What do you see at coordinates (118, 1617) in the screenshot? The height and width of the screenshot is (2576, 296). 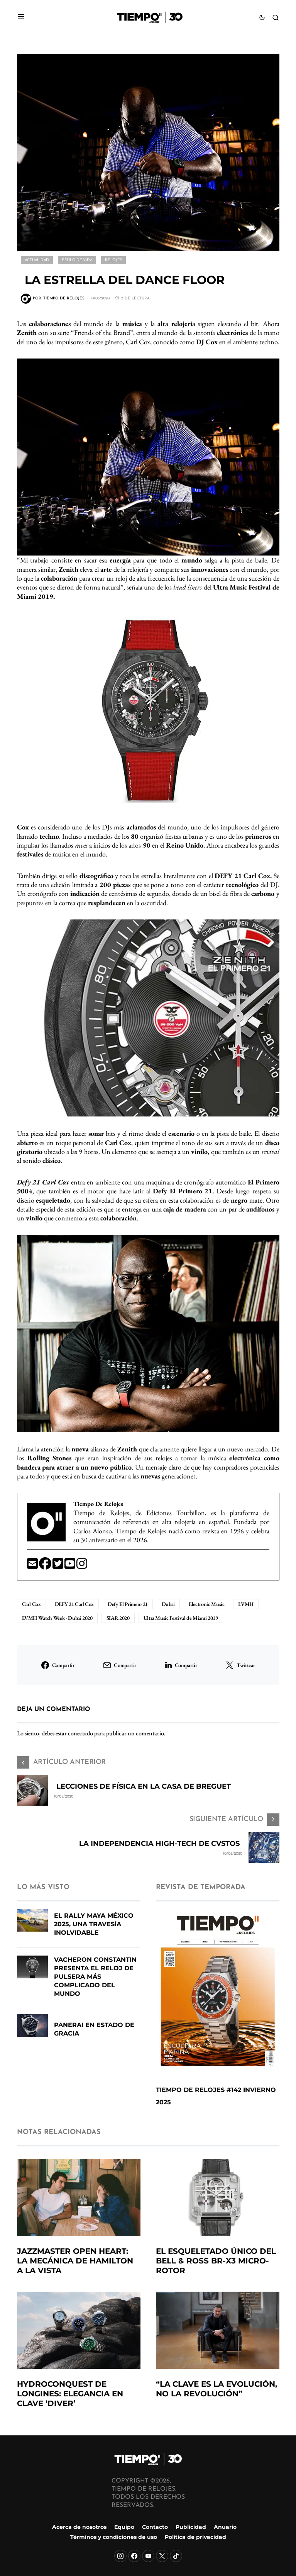 I see `SIAR 2020` at bounding box center [118, 1617].